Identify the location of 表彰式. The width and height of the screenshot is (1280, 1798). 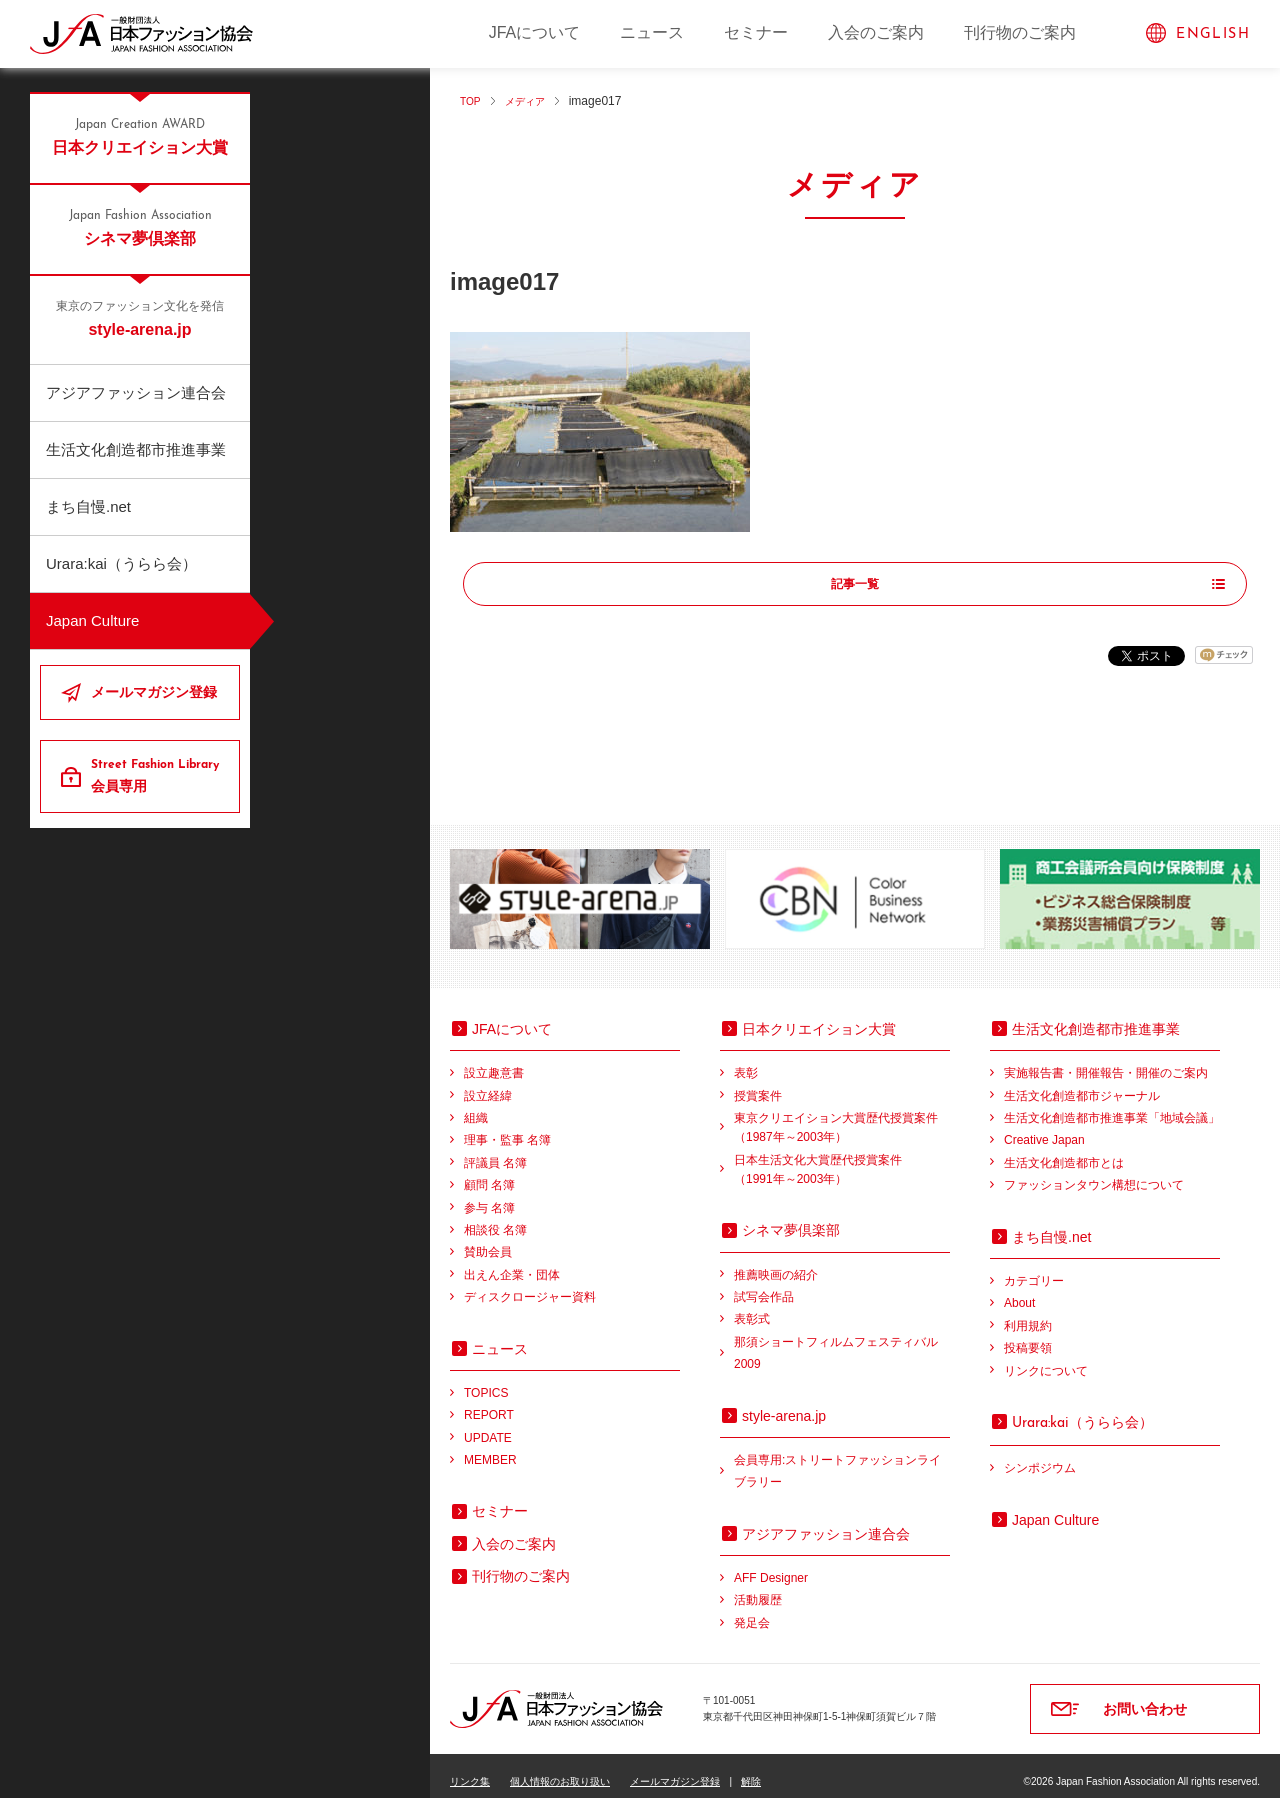
(752, 1307).